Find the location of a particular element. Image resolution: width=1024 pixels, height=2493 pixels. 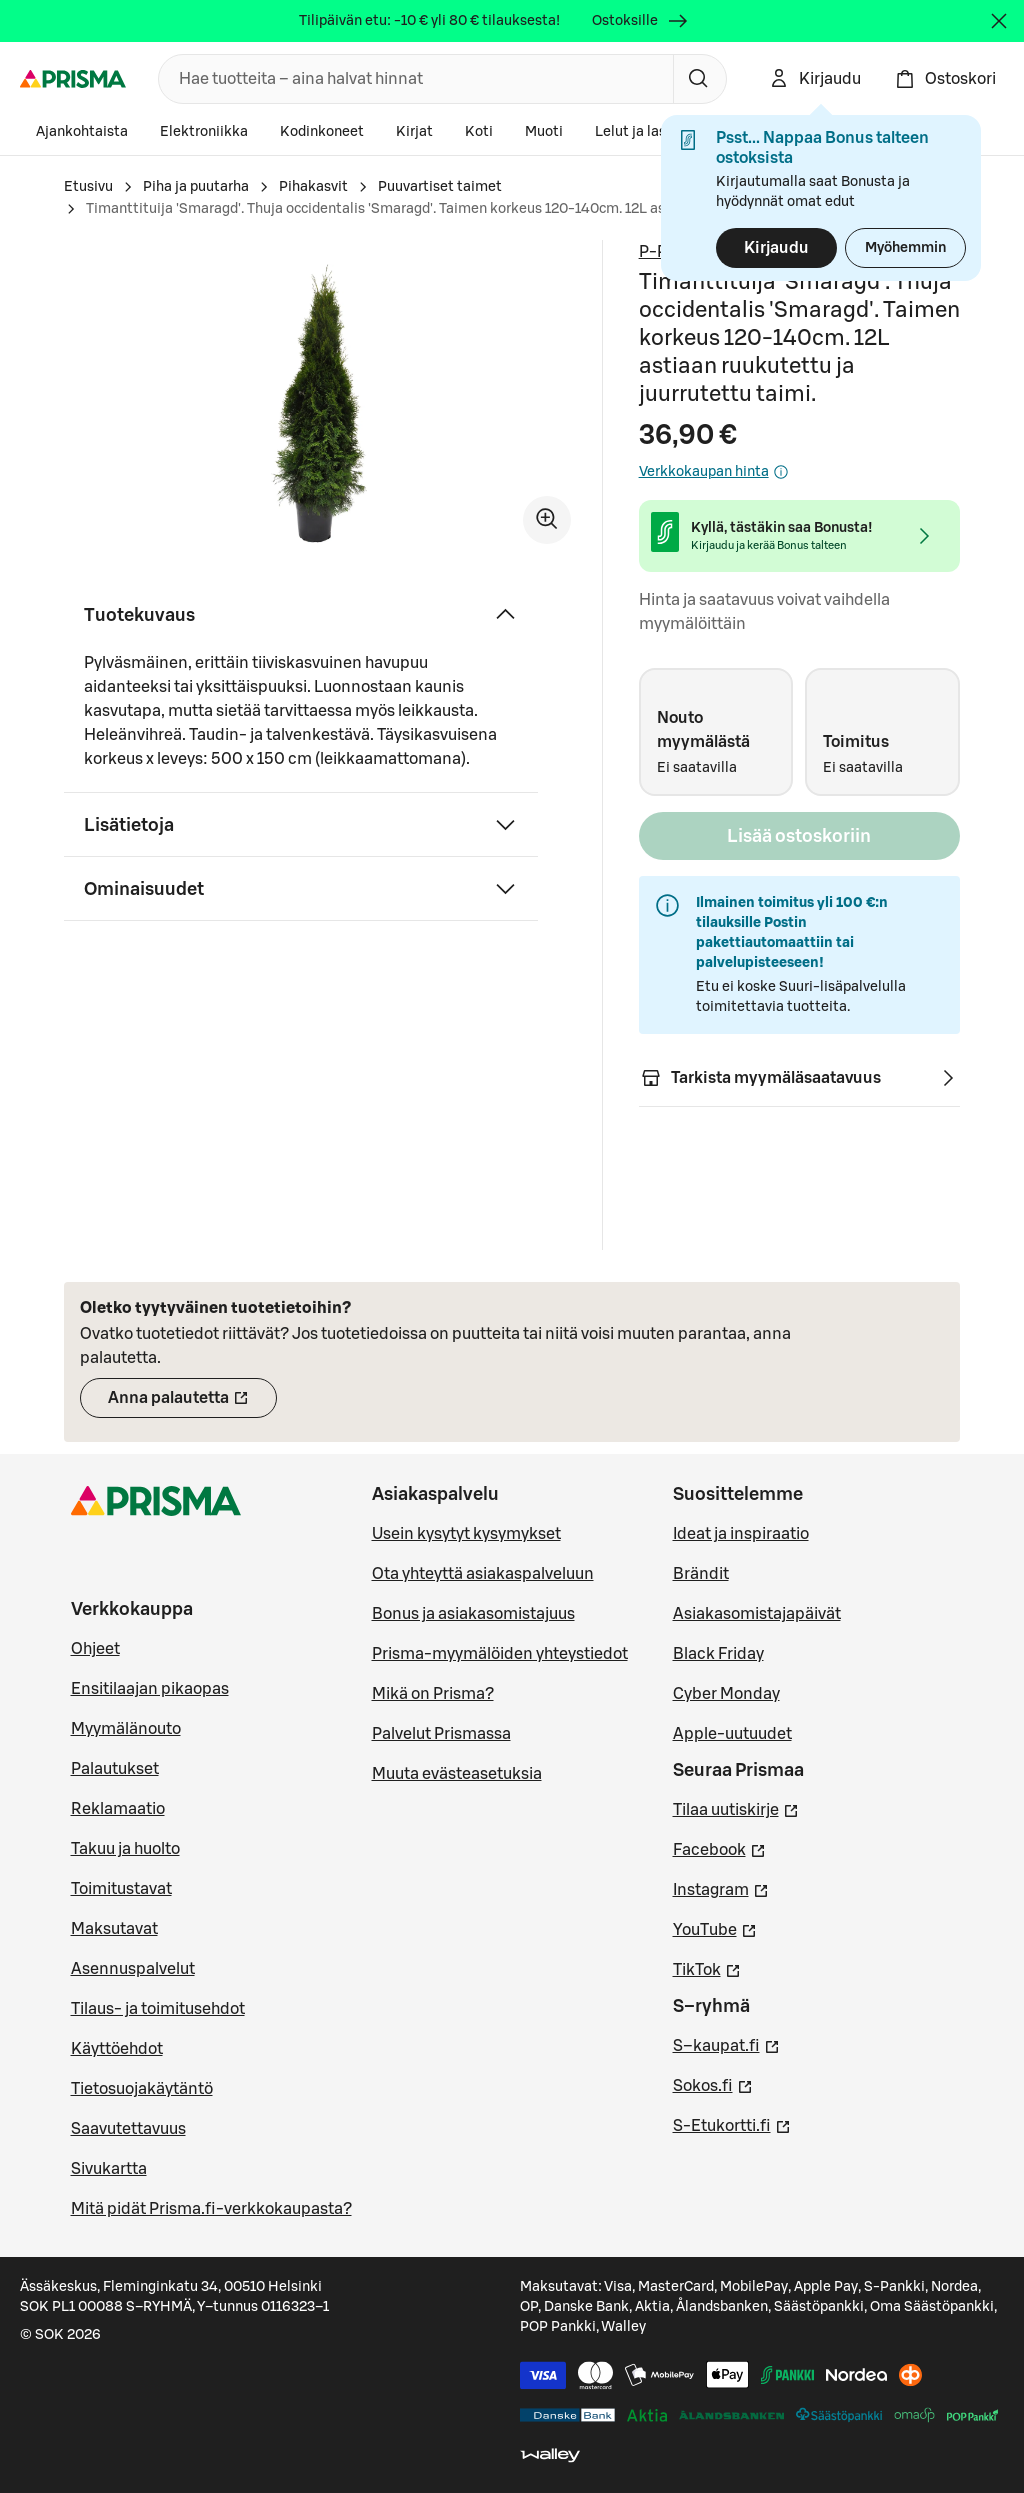

[Sulje] is located at coordinates (999, 21).